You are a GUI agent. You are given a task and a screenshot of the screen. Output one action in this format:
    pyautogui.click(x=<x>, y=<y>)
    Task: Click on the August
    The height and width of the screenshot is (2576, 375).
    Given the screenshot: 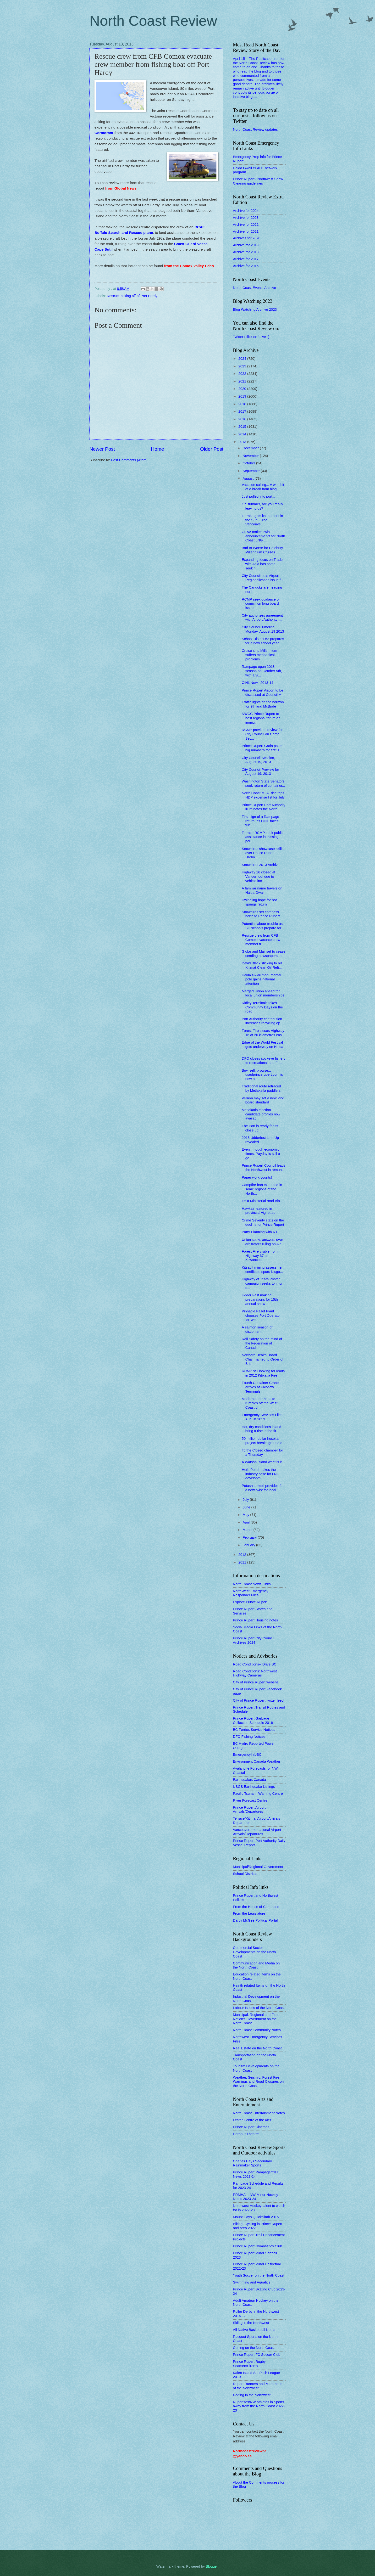 What is the action you would take?
    pyautogui.click(x=248, y=478)
    